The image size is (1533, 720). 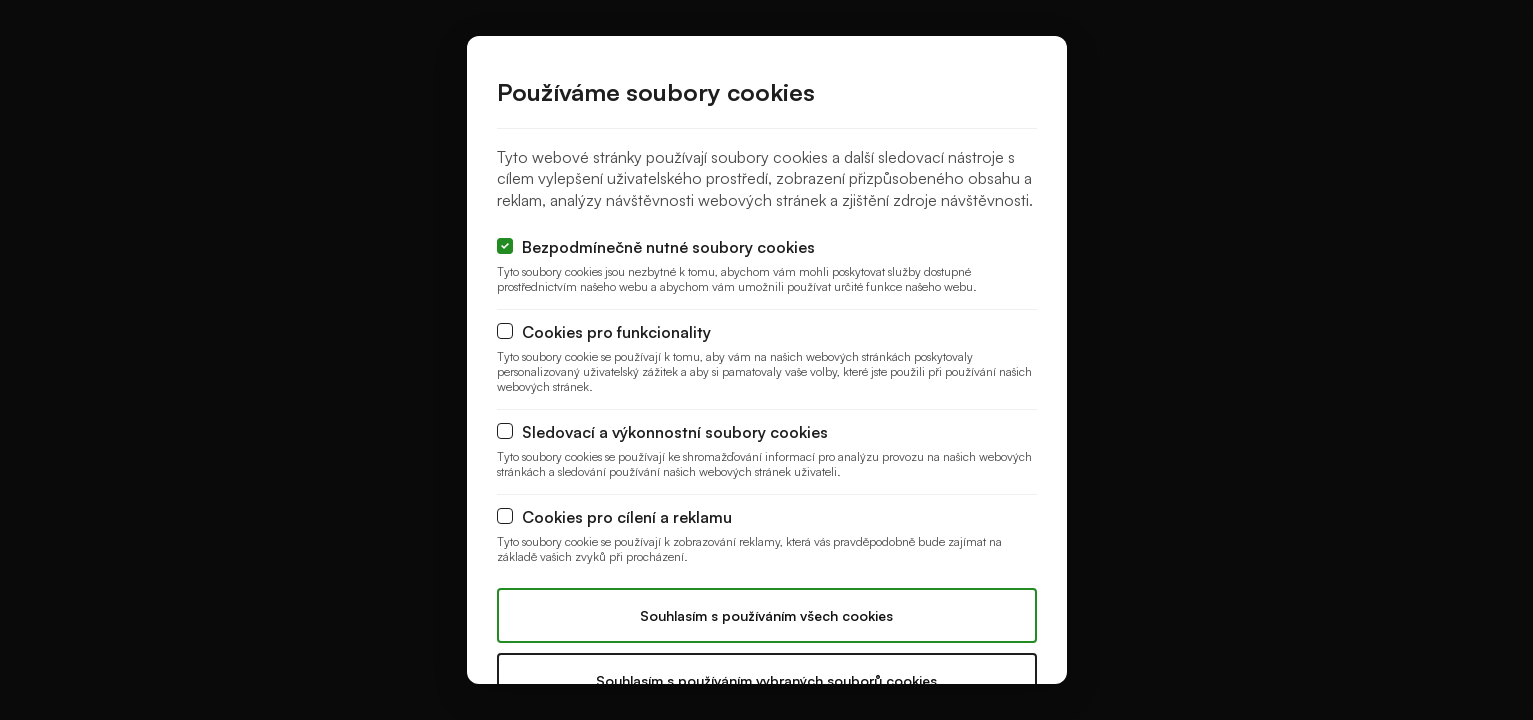 I want to click on Souhlasím s používáním všech cookies, so click(x=766, y=615).